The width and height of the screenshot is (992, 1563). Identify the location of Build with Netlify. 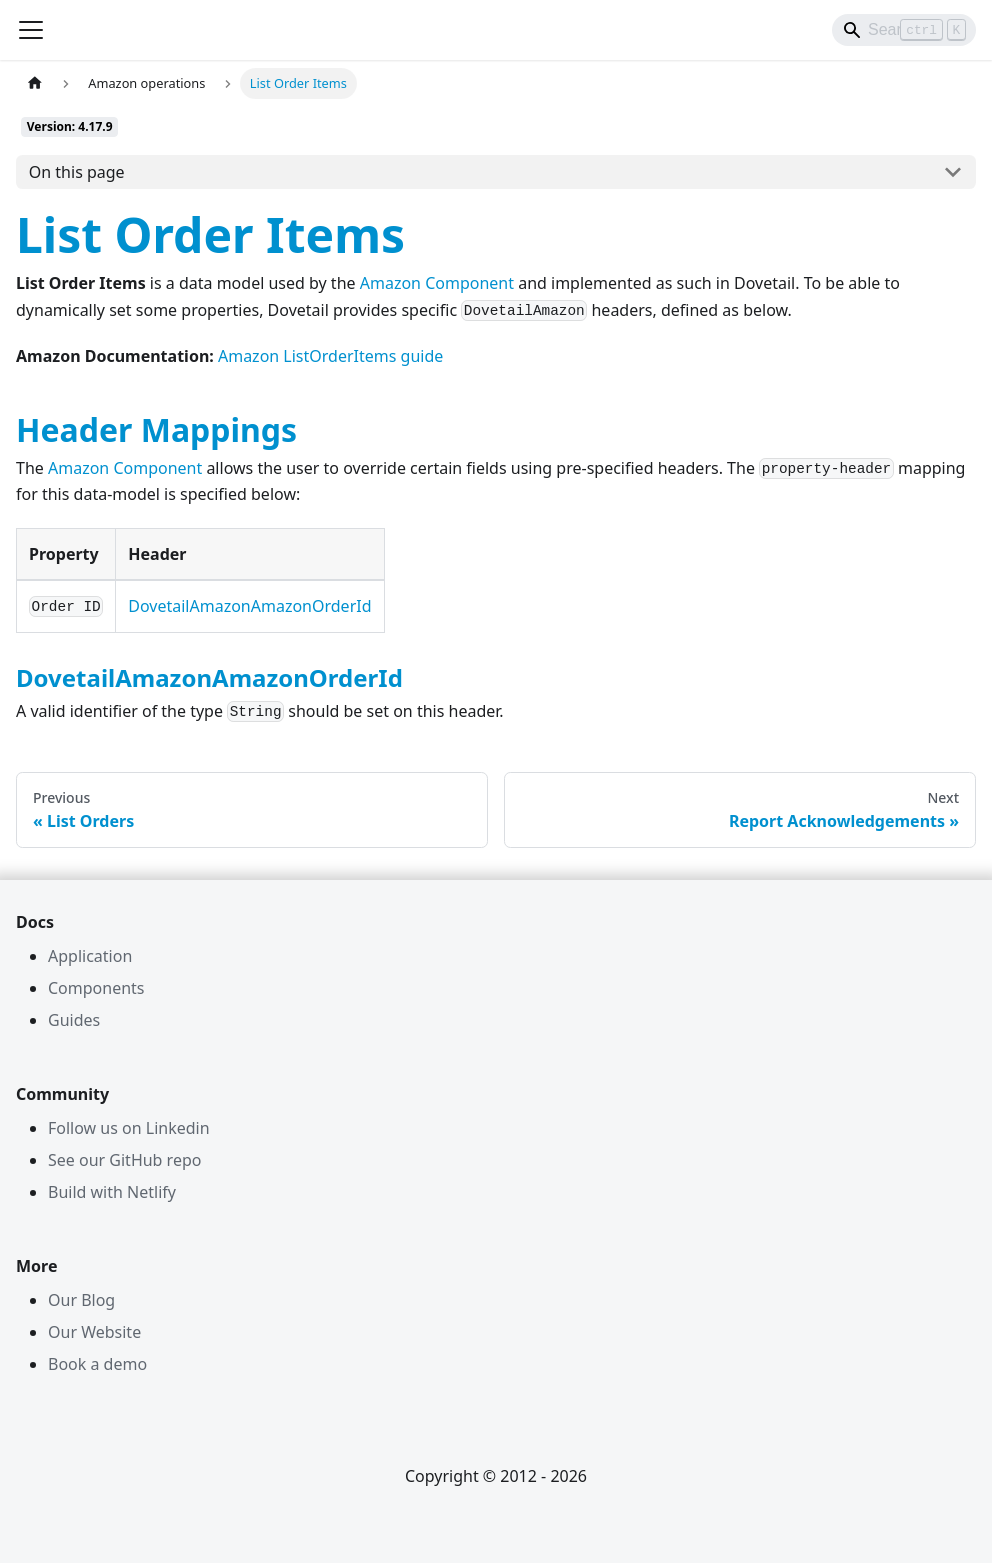
(112, 1192).